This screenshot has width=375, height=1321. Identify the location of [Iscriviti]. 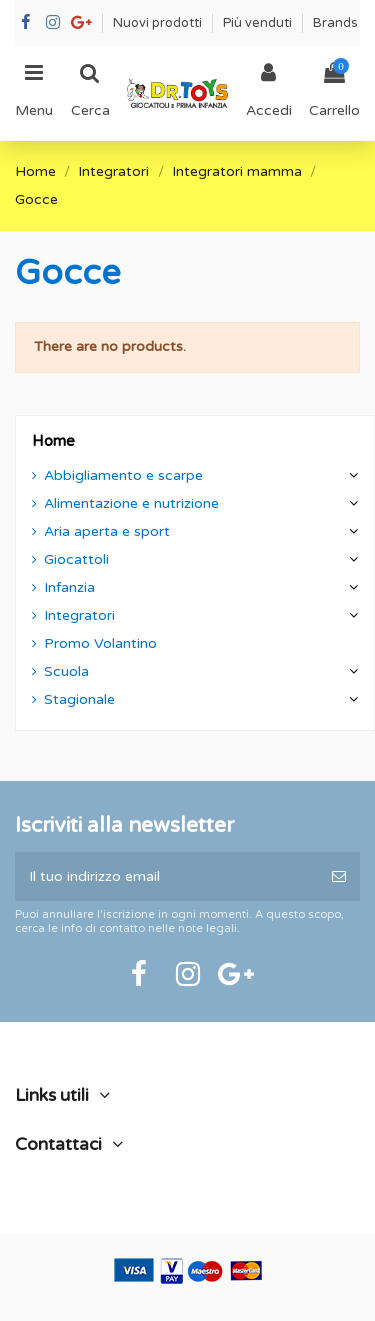
(339, 876).